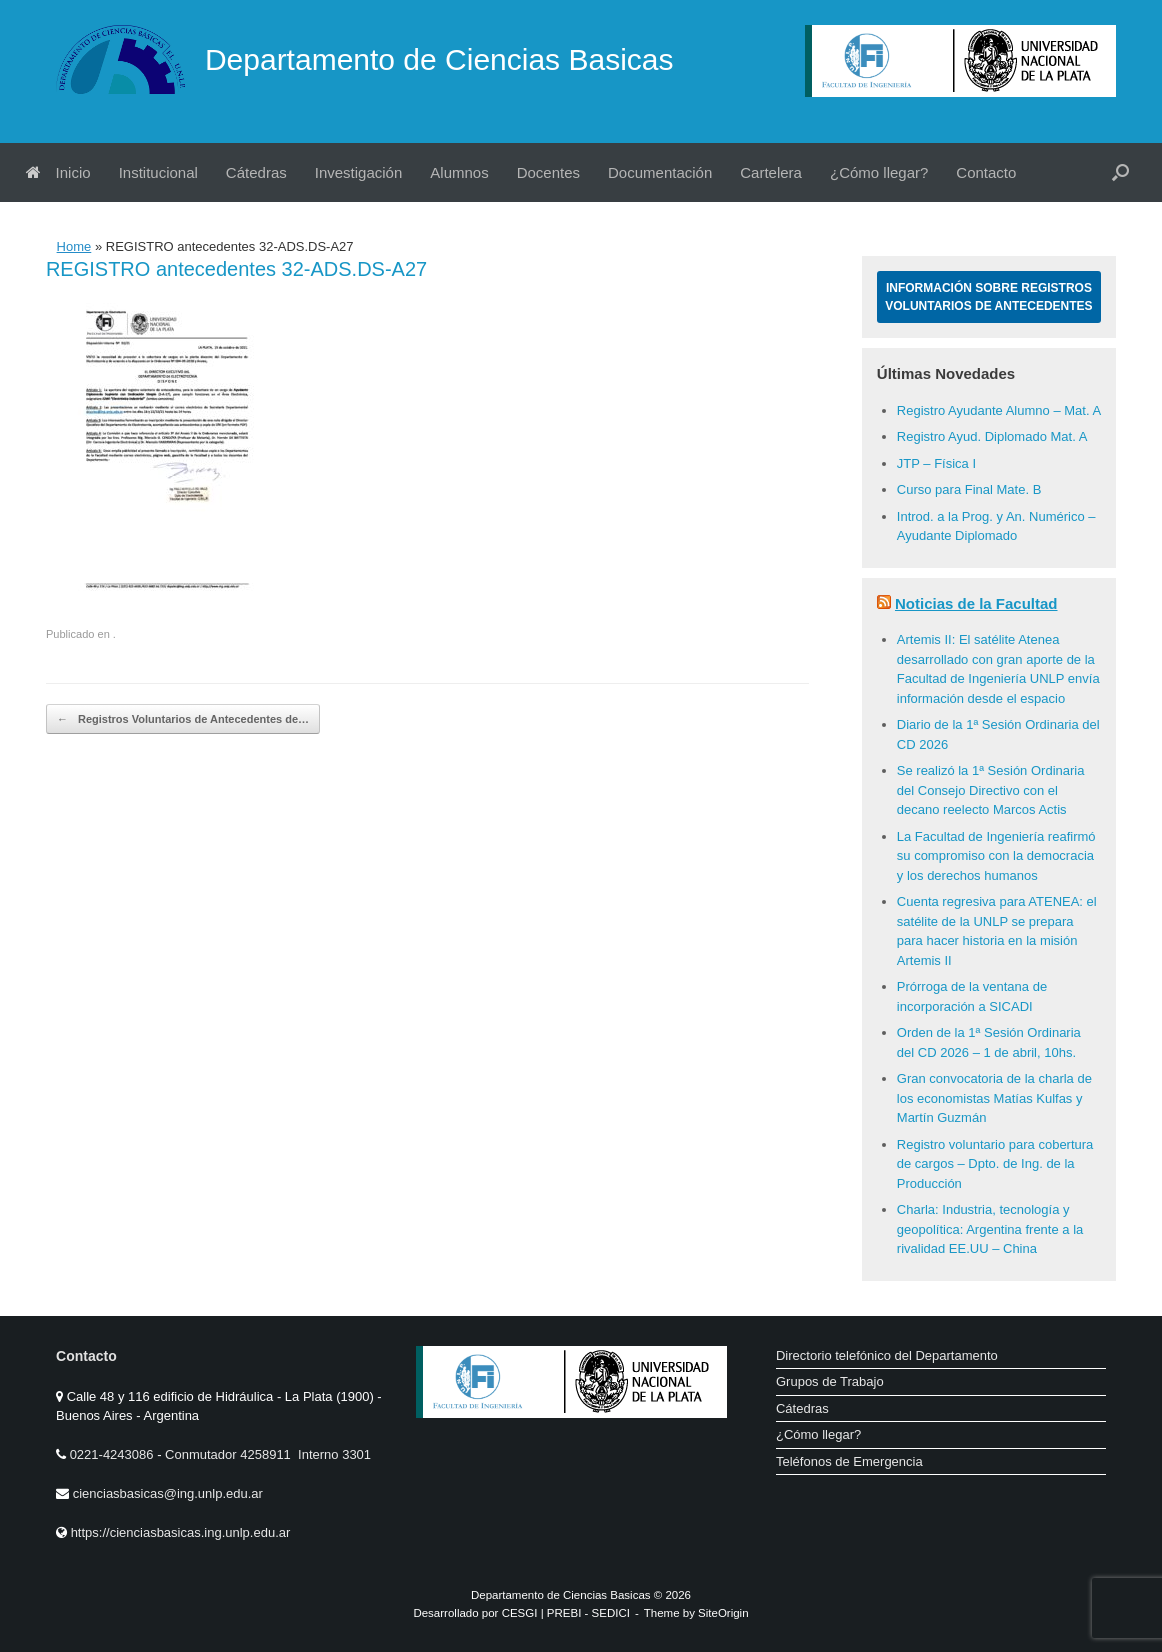 The width and height of the screenshot is (1162, 1652). I want to click on CESGI, so click(521, 1613).